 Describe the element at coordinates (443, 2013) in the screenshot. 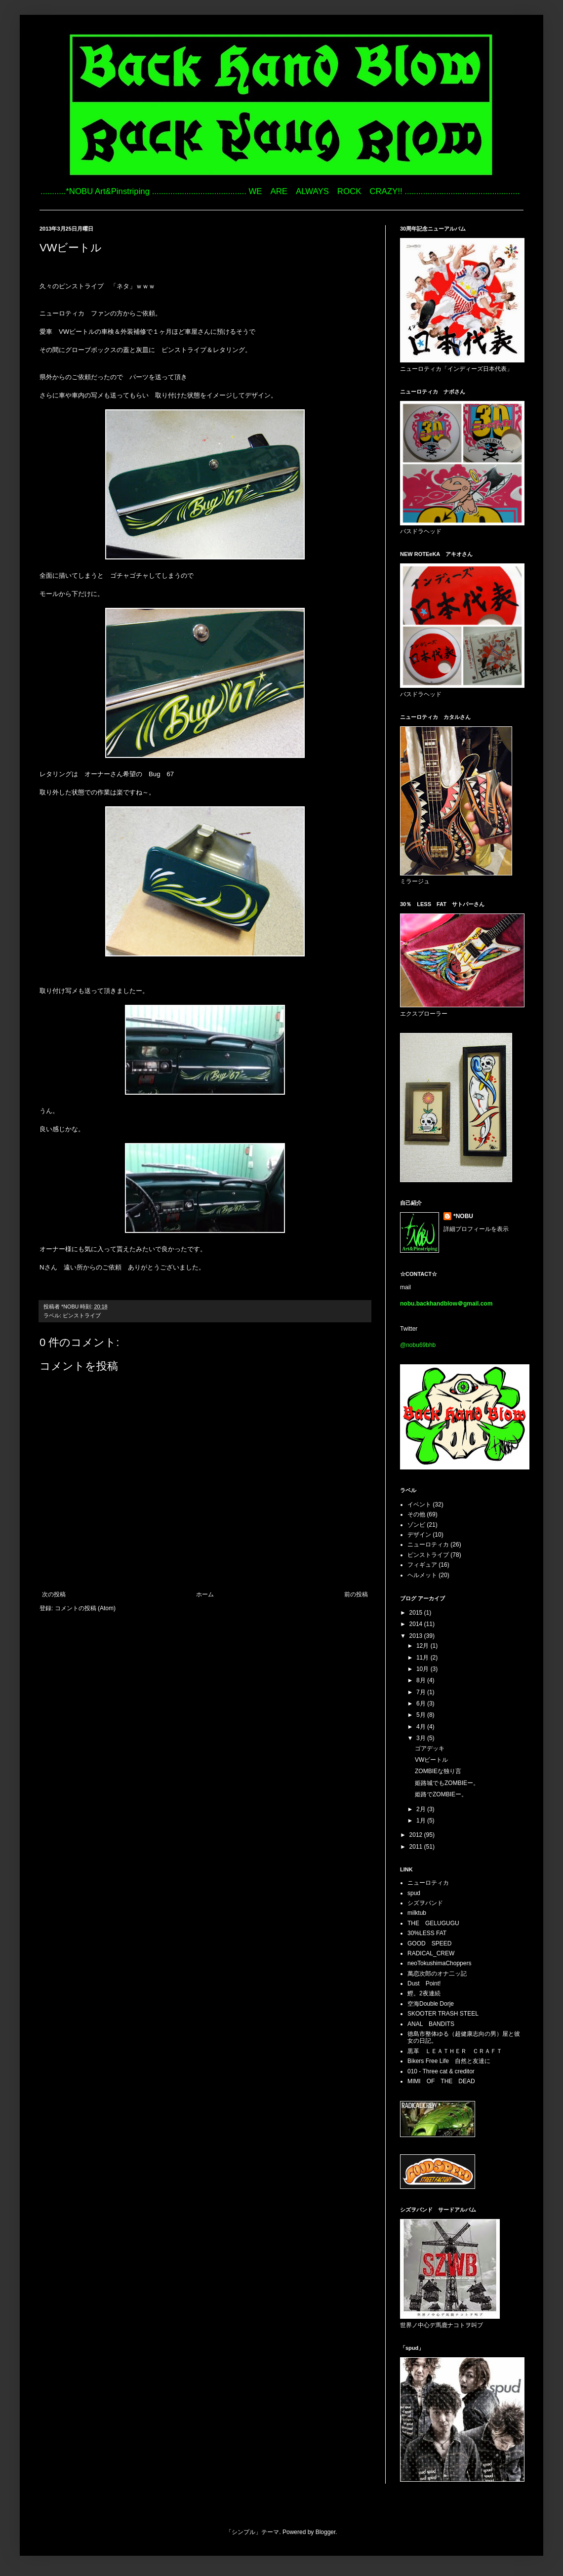

I see `SKOOTER TRASH STEEL` at that location.